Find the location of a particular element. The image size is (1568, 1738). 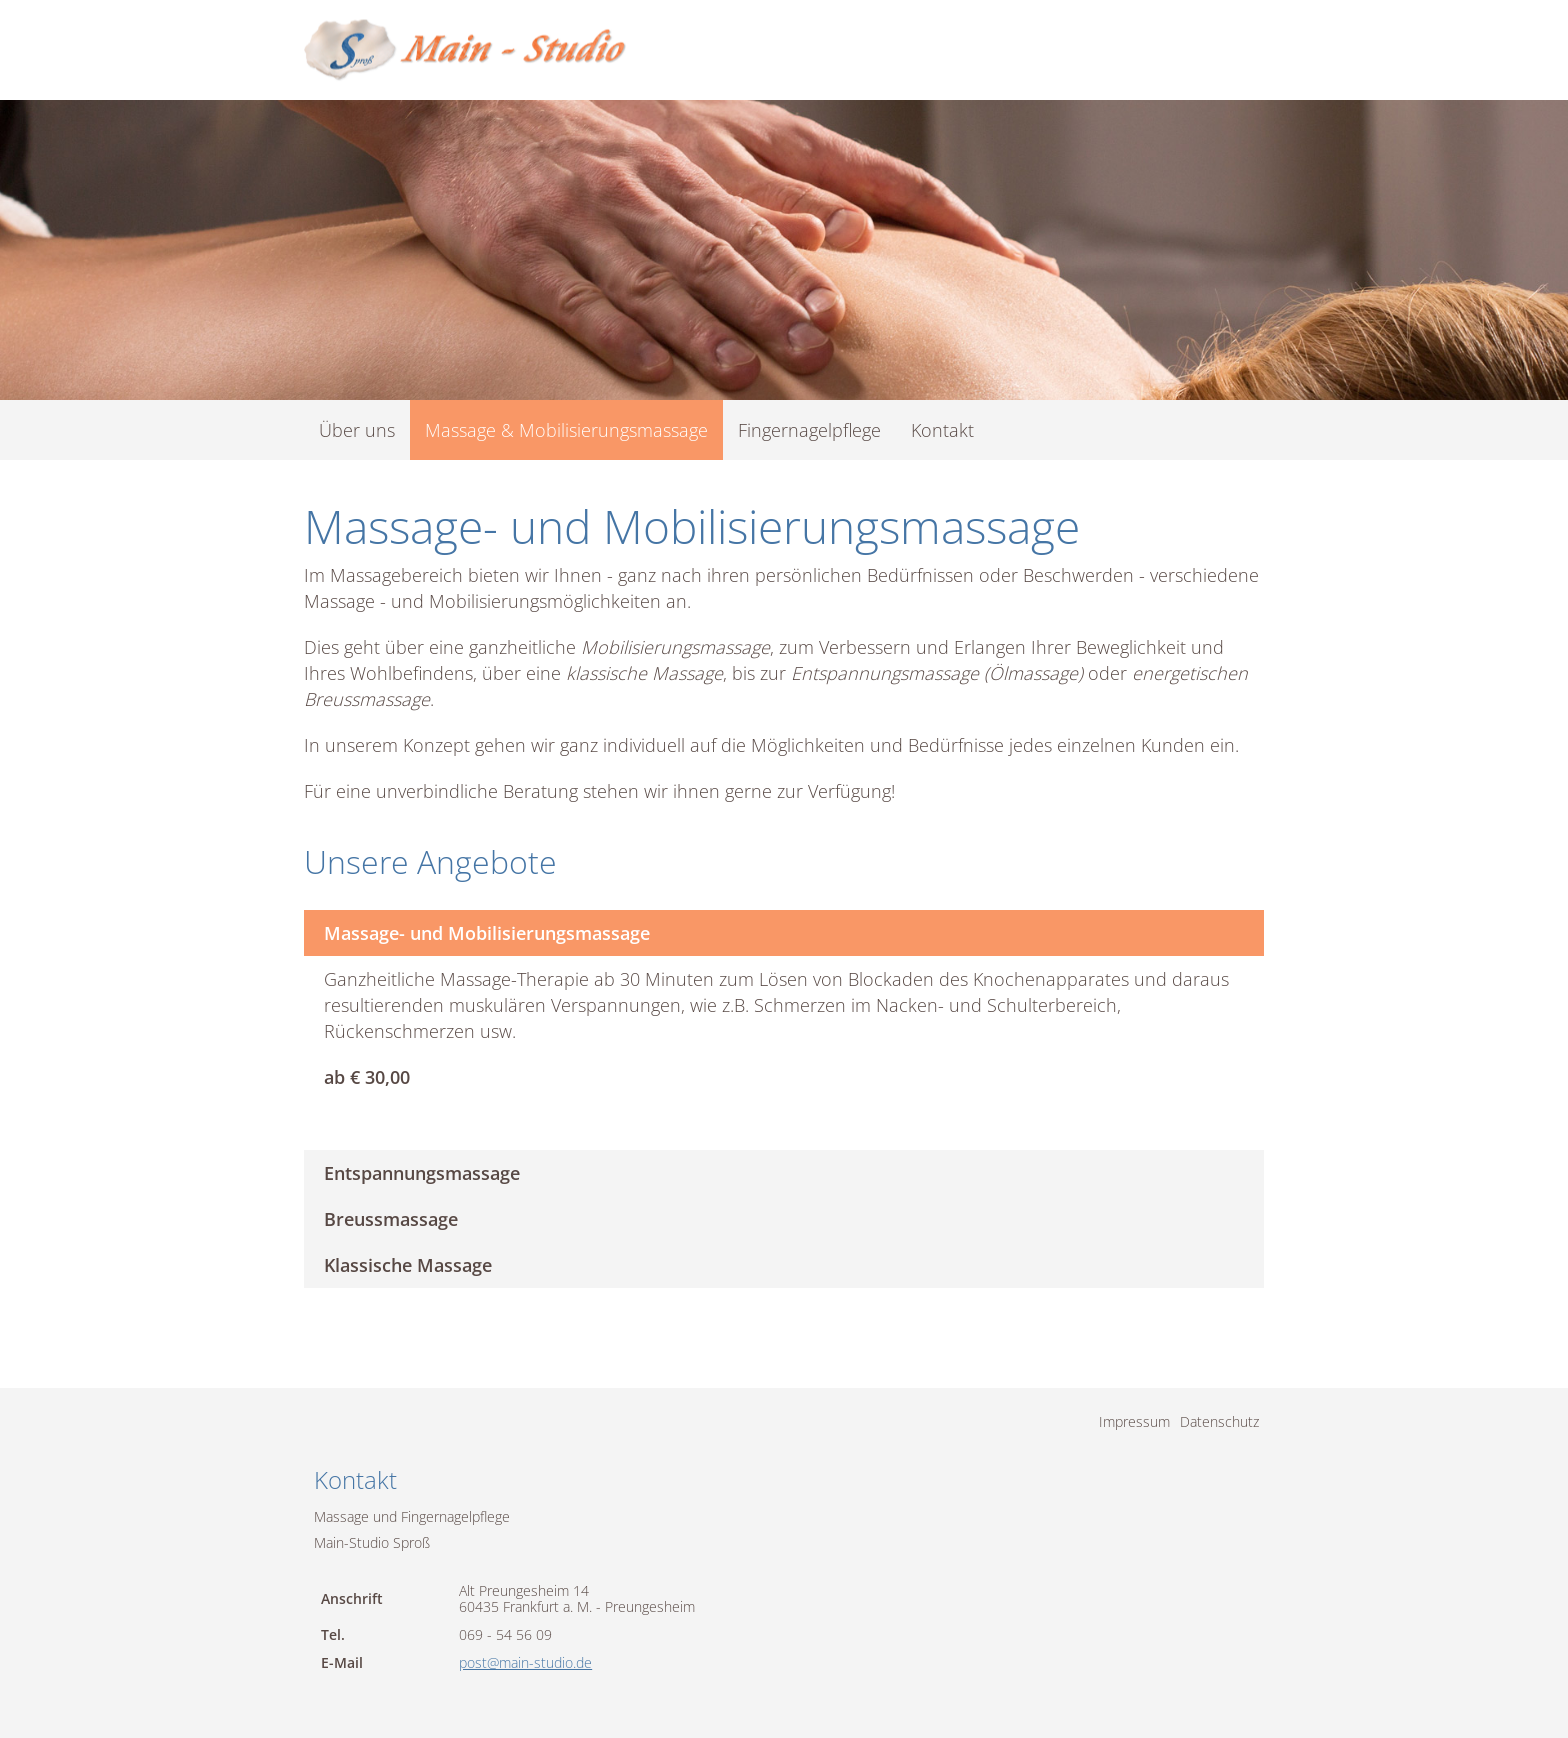

Impressum is located at coordinates (1134, 1421).